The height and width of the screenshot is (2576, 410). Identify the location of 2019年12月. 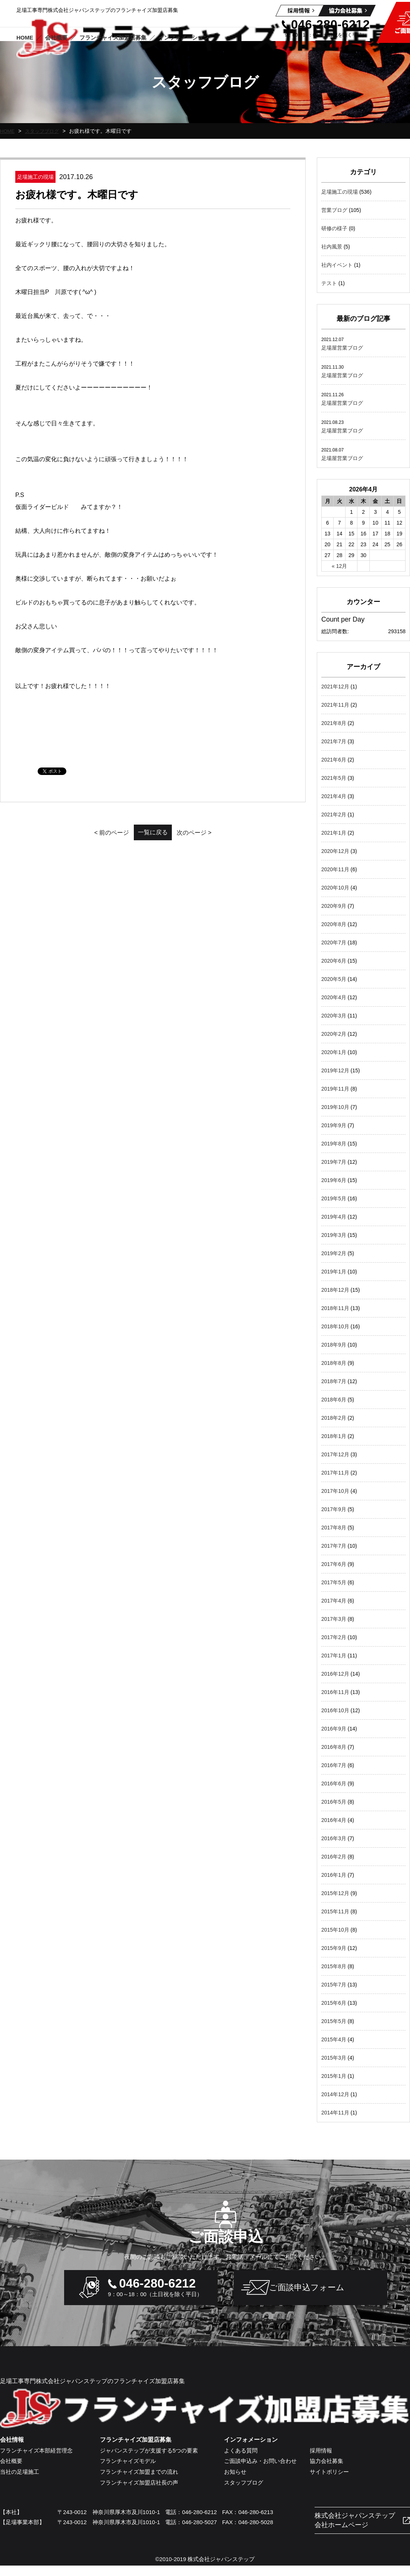
(335, 1070).